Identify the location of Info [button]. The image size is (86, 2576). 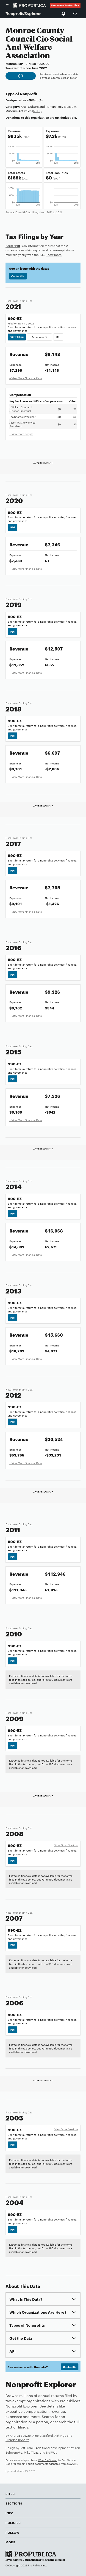
(10, 2513).